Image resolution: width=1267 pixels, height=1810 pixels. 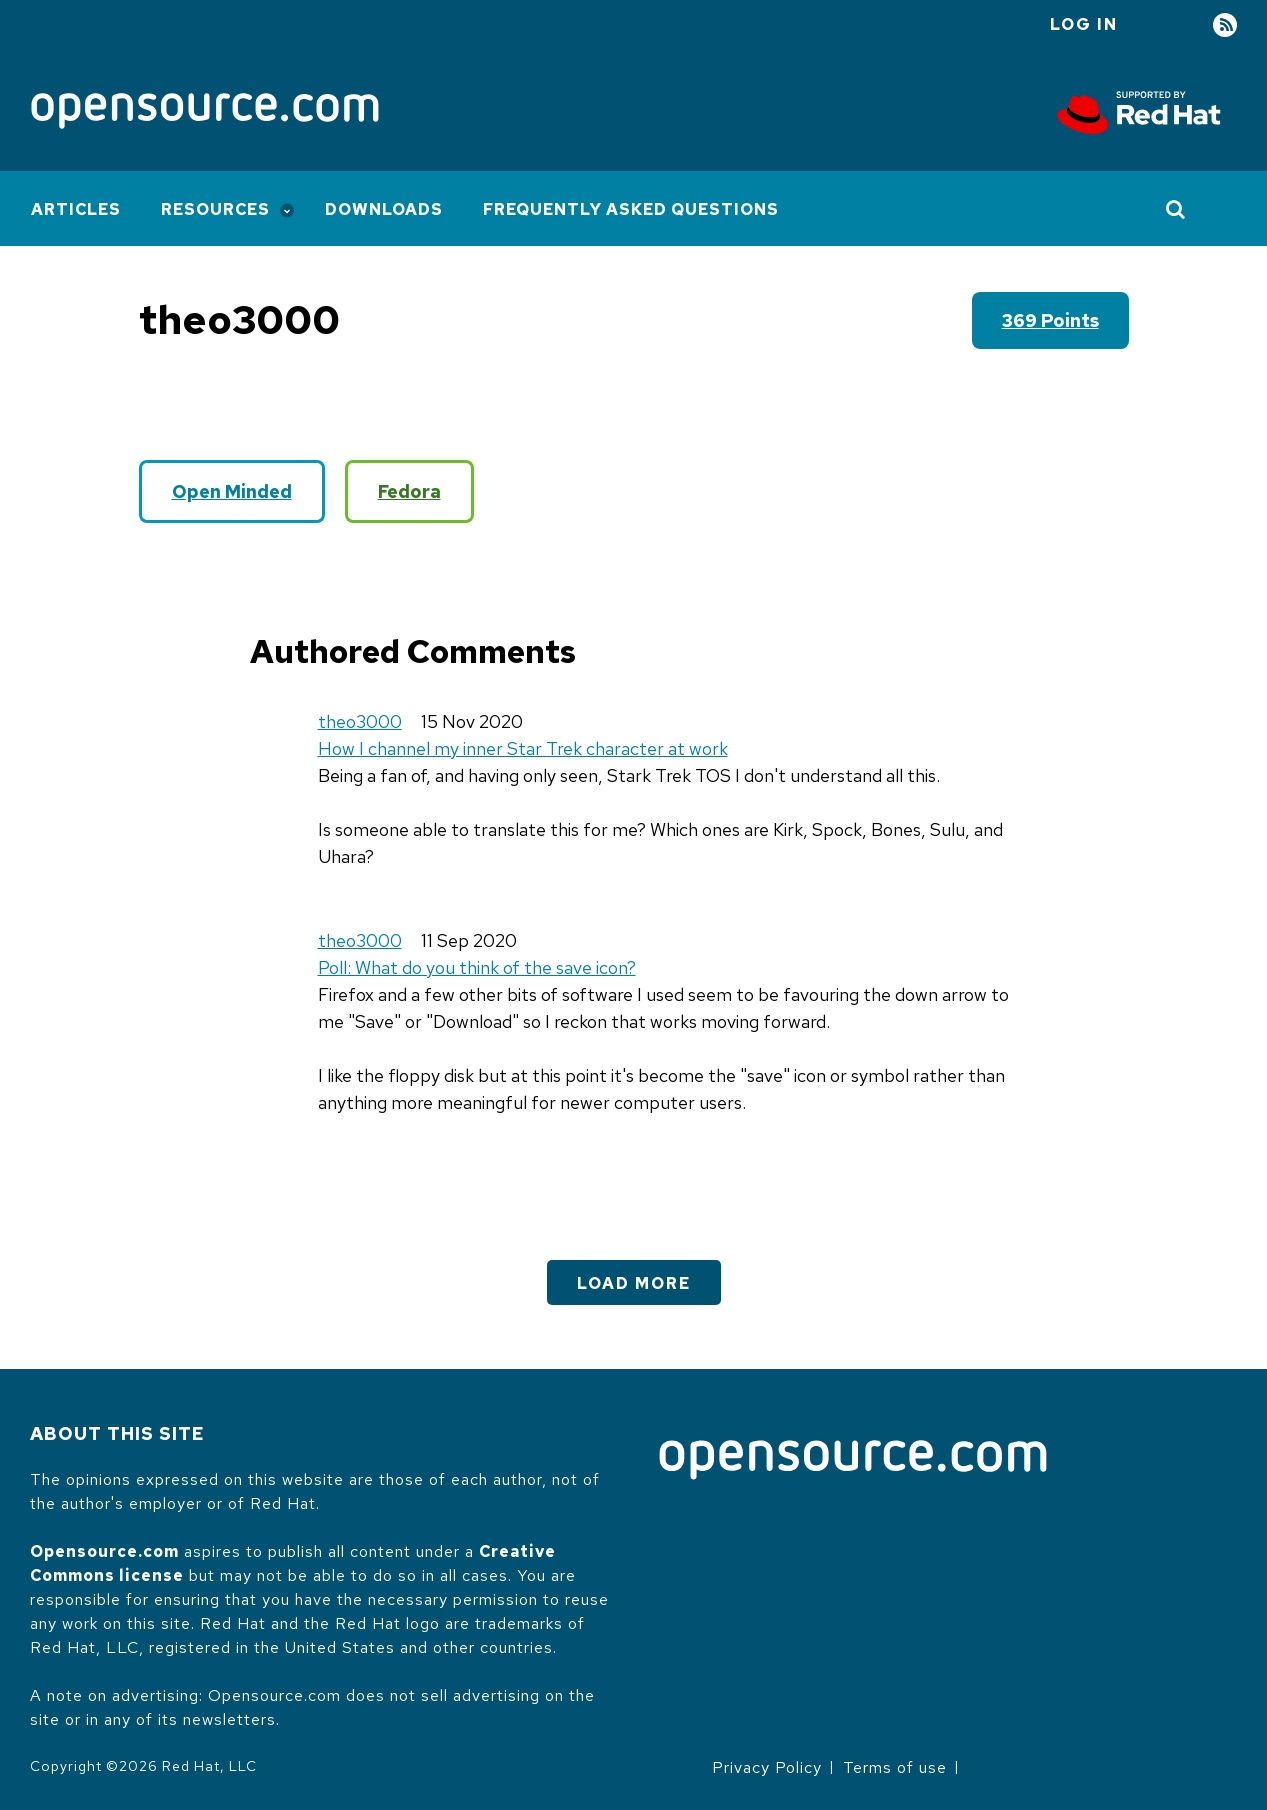 What do you see at coordinates (360, 721) in the screenshot?
I see `theo3000` at bounding box center [360, 721].